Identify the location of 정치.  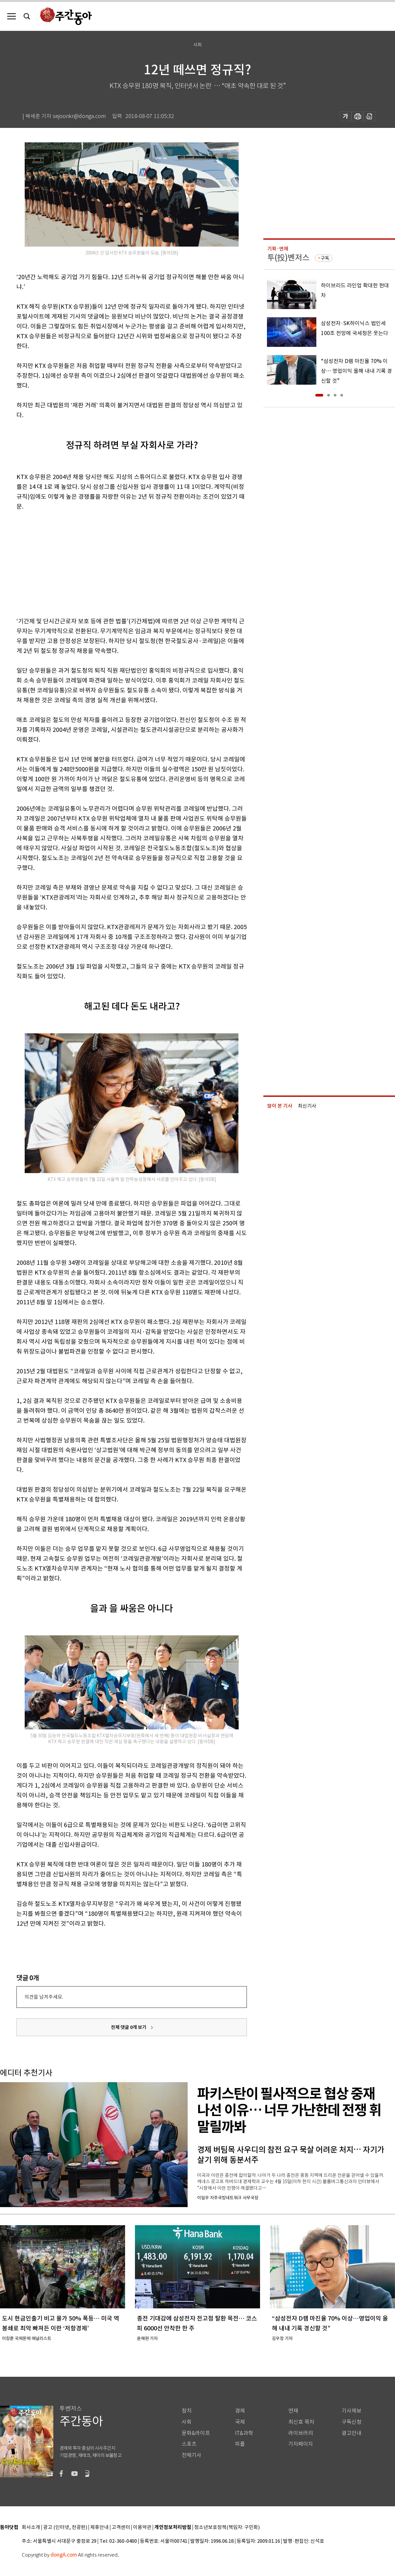
(187, 2411).